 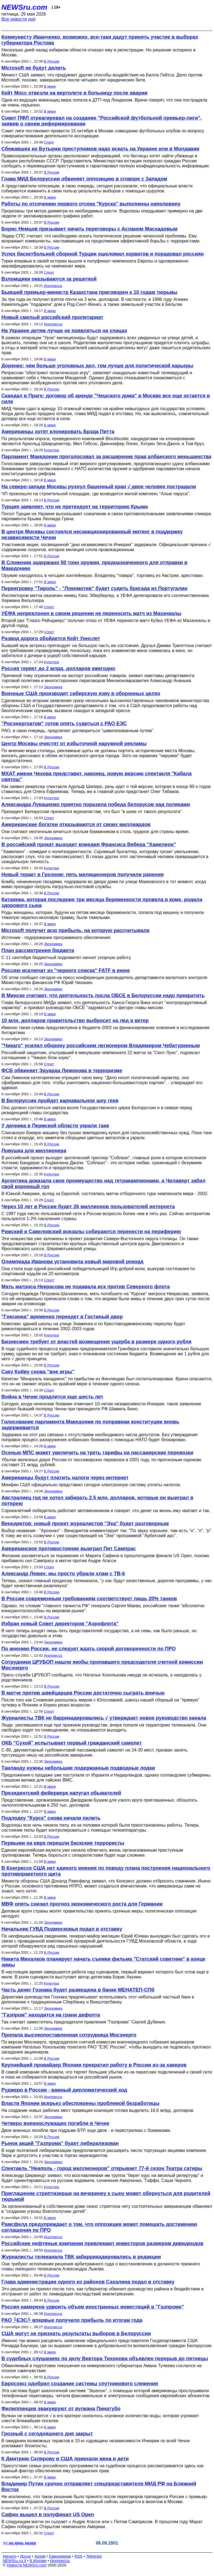 What do you see at coordinates (64, 723) in the screenshot?
I see `"Росэнергоатом" готов опять судиться с РАО ЕЭС` at bounding box center [64, 723].